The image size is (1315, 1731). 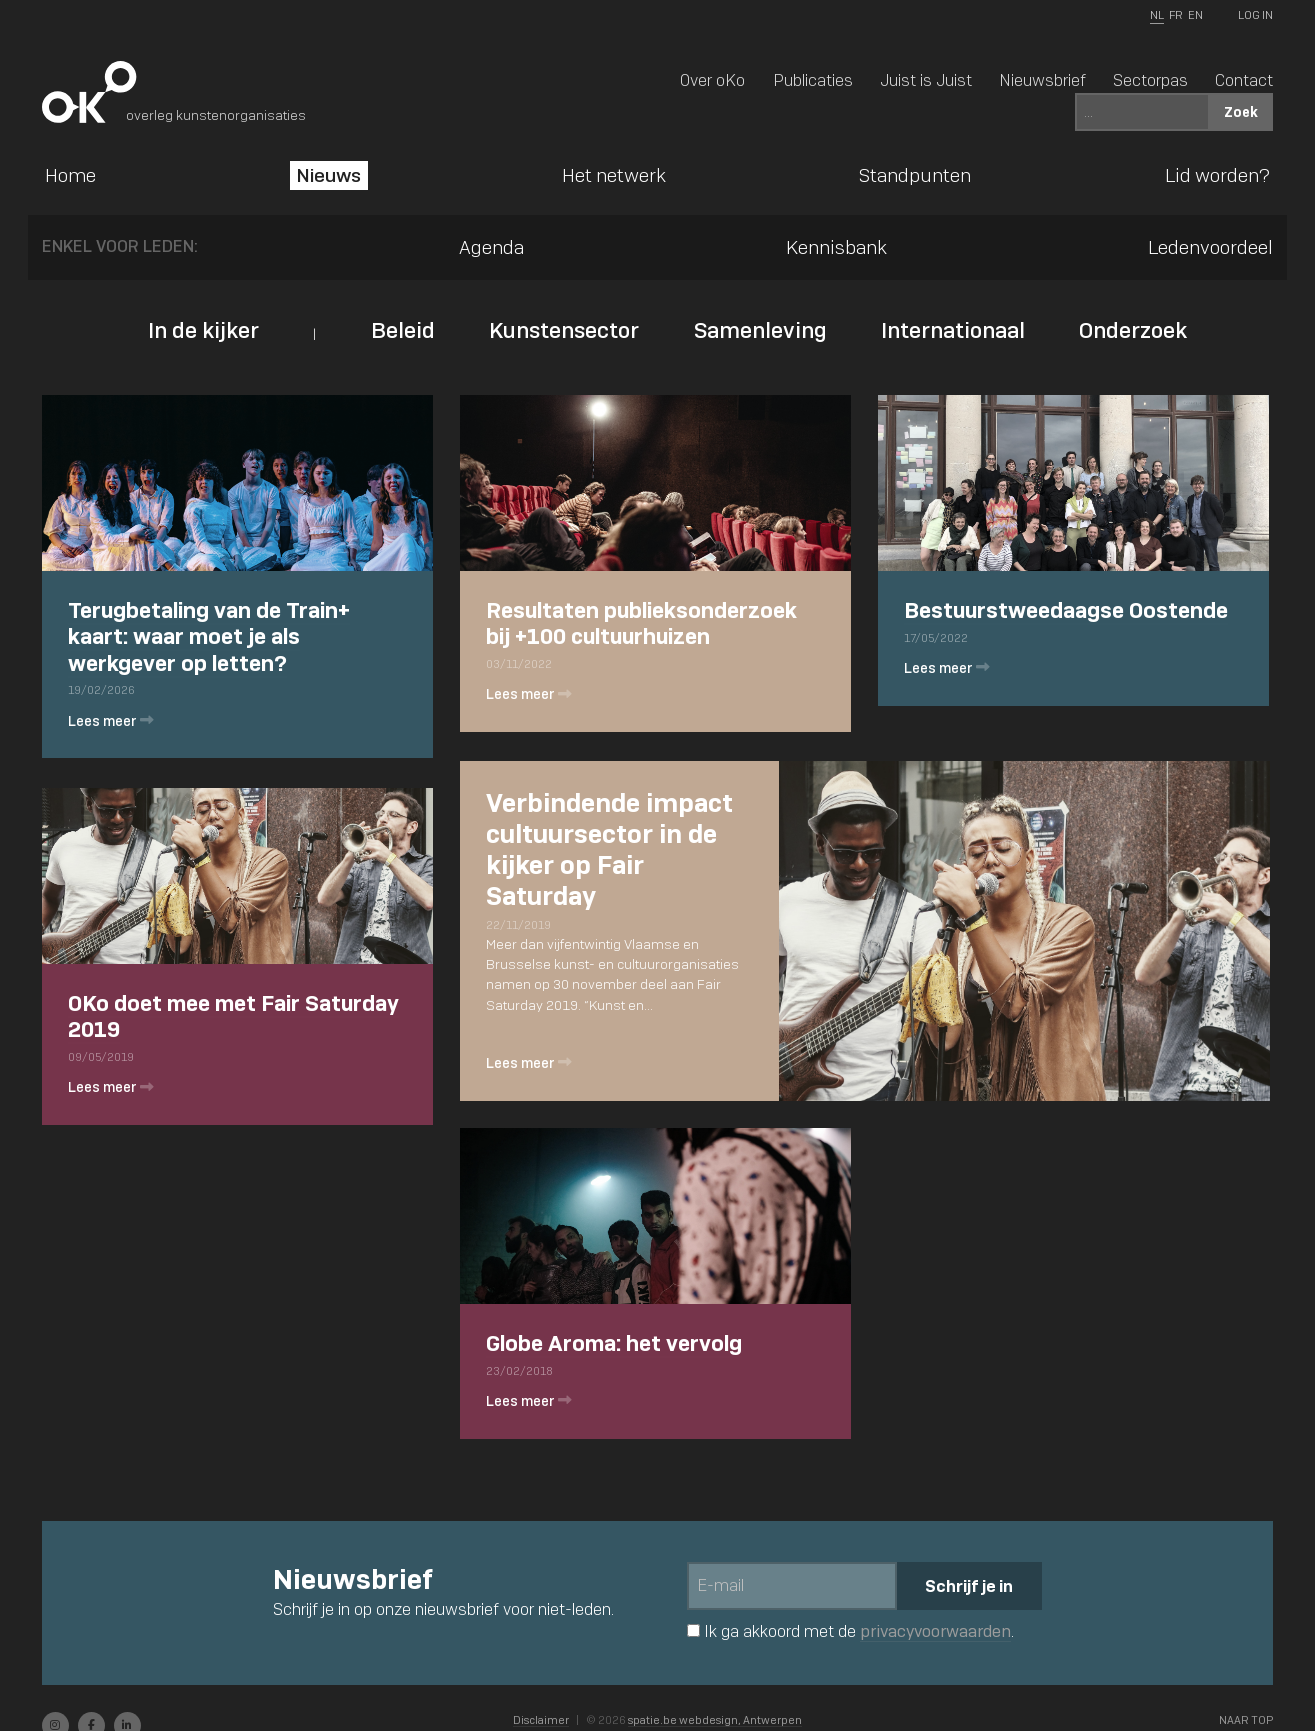 I want to click on Publicaties, so click(x=813, y=80).